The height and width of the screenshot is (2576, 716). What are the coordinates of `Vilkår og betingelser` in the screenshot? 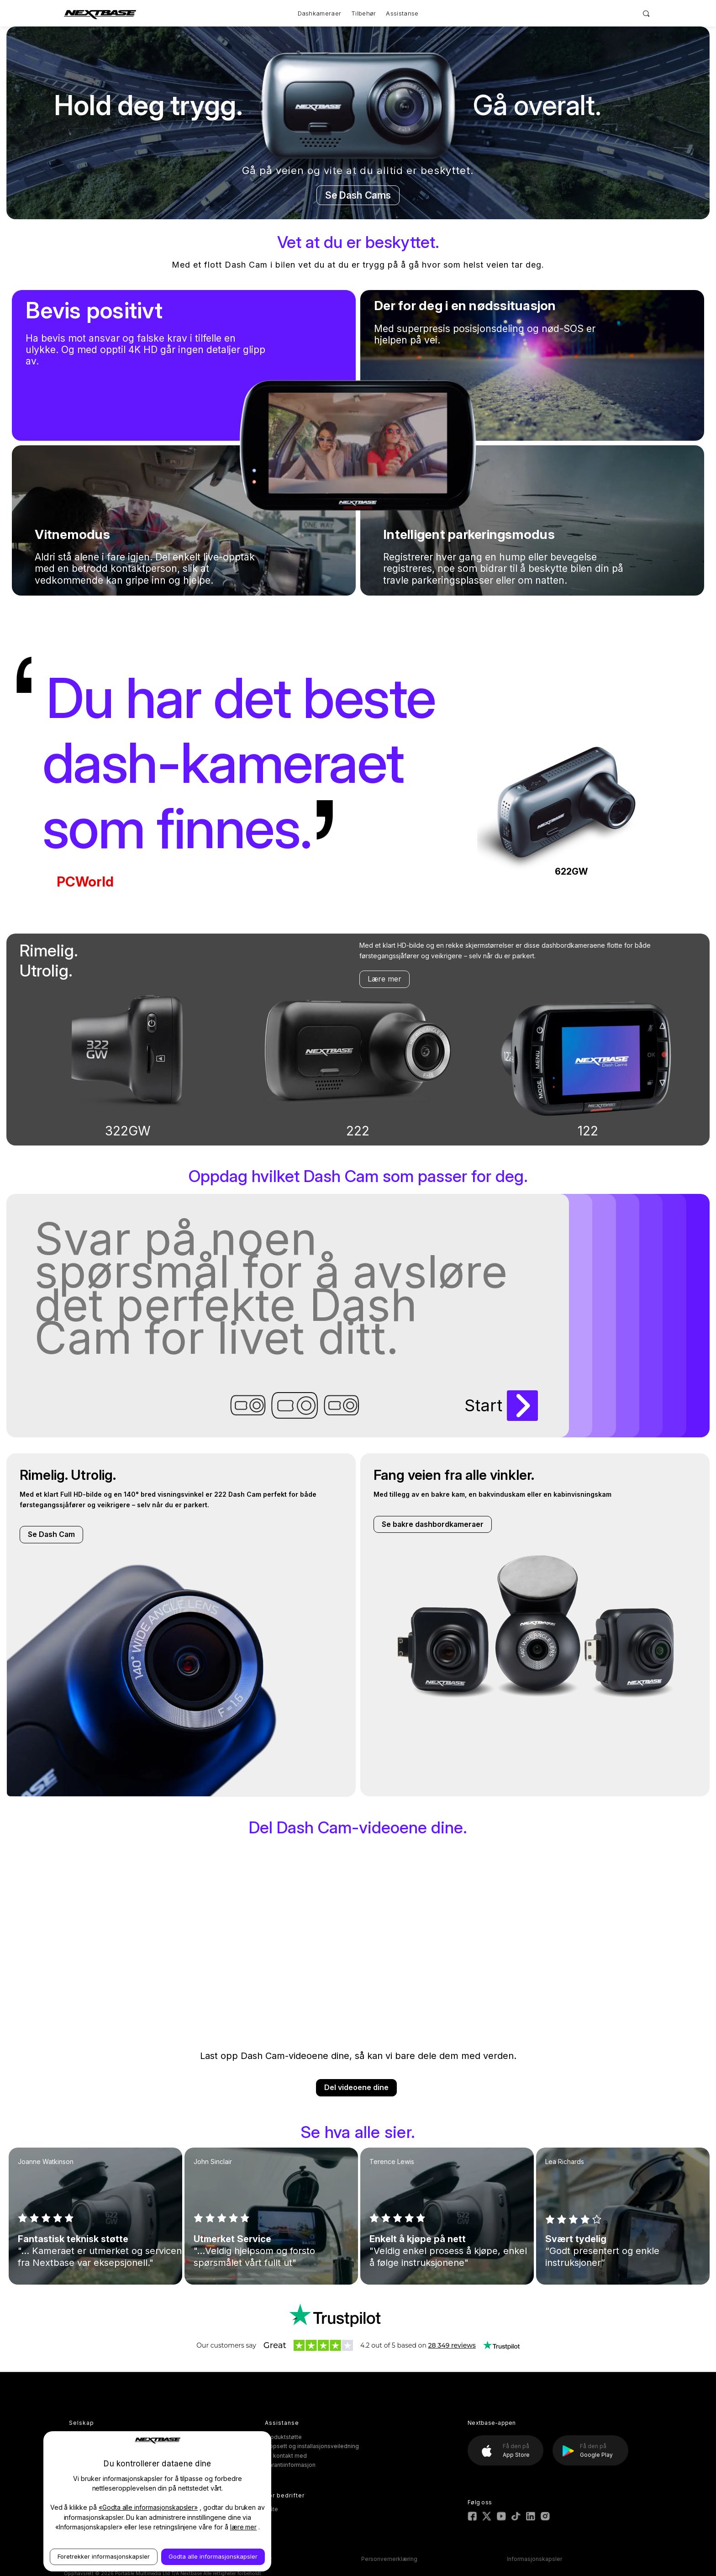 It's located at (244, 2558).